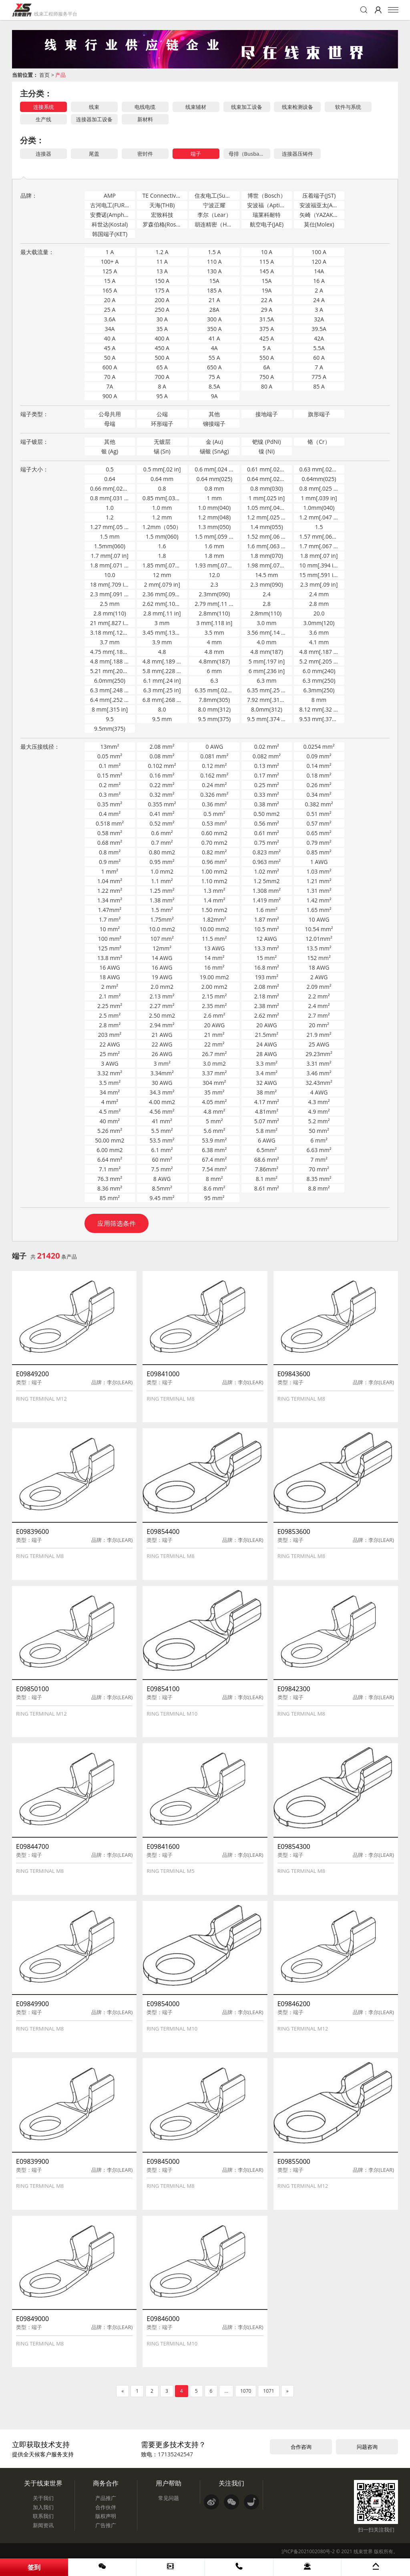 The width and height of the screenshot is (410, 2576). I want to click on 2 A, so click(319, 290).